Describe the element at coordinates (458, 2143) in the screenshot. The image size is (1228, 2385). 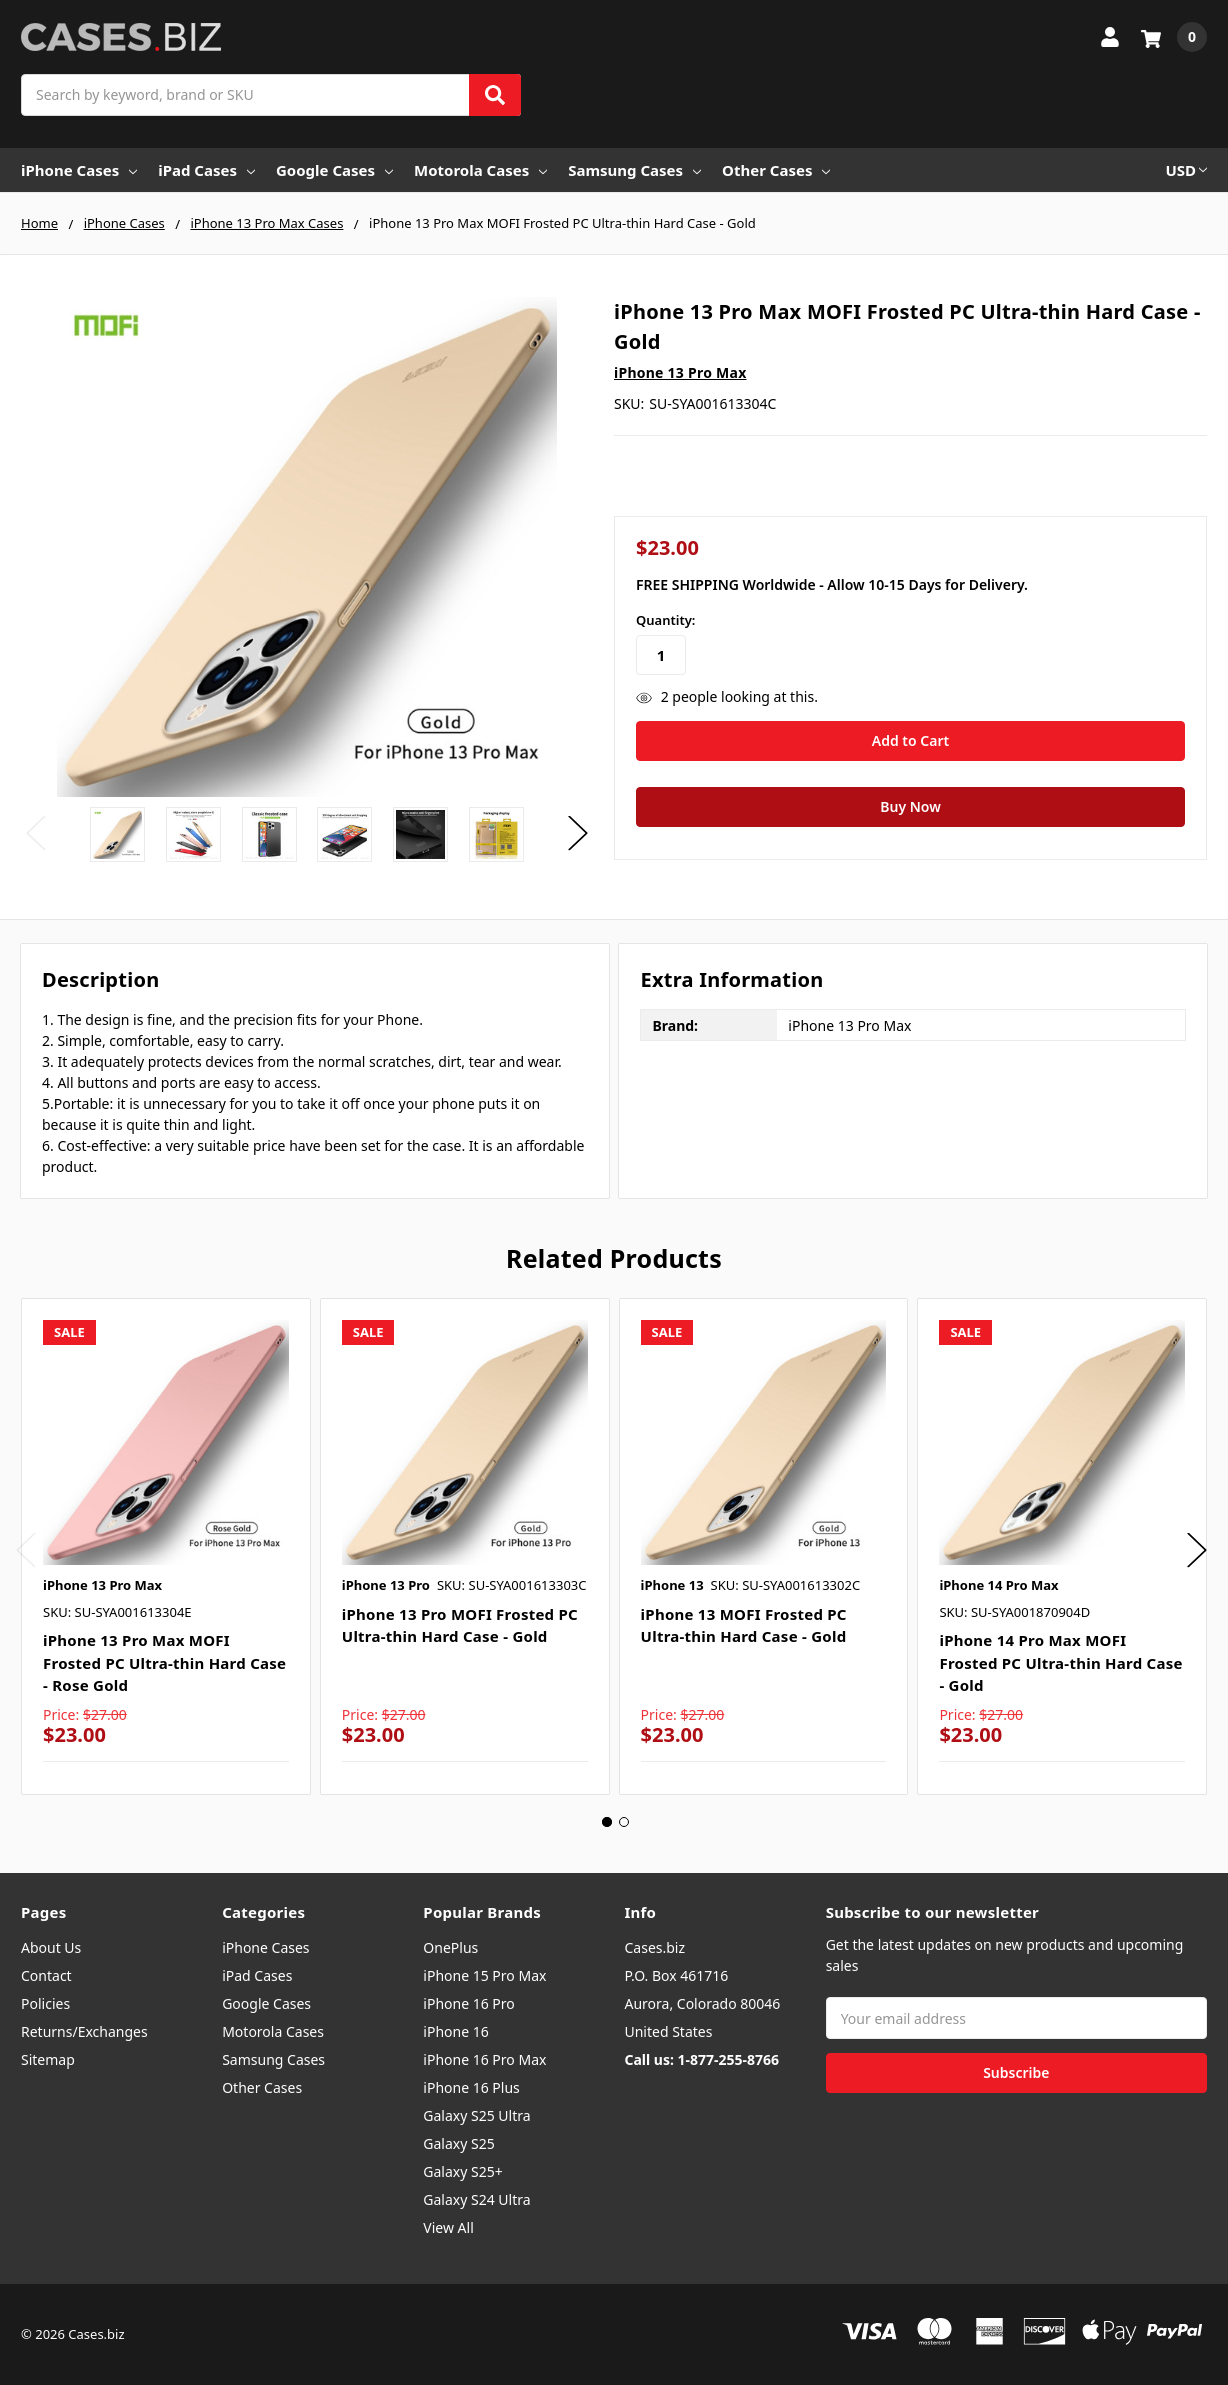
I see `Galaxy S25` at that location.